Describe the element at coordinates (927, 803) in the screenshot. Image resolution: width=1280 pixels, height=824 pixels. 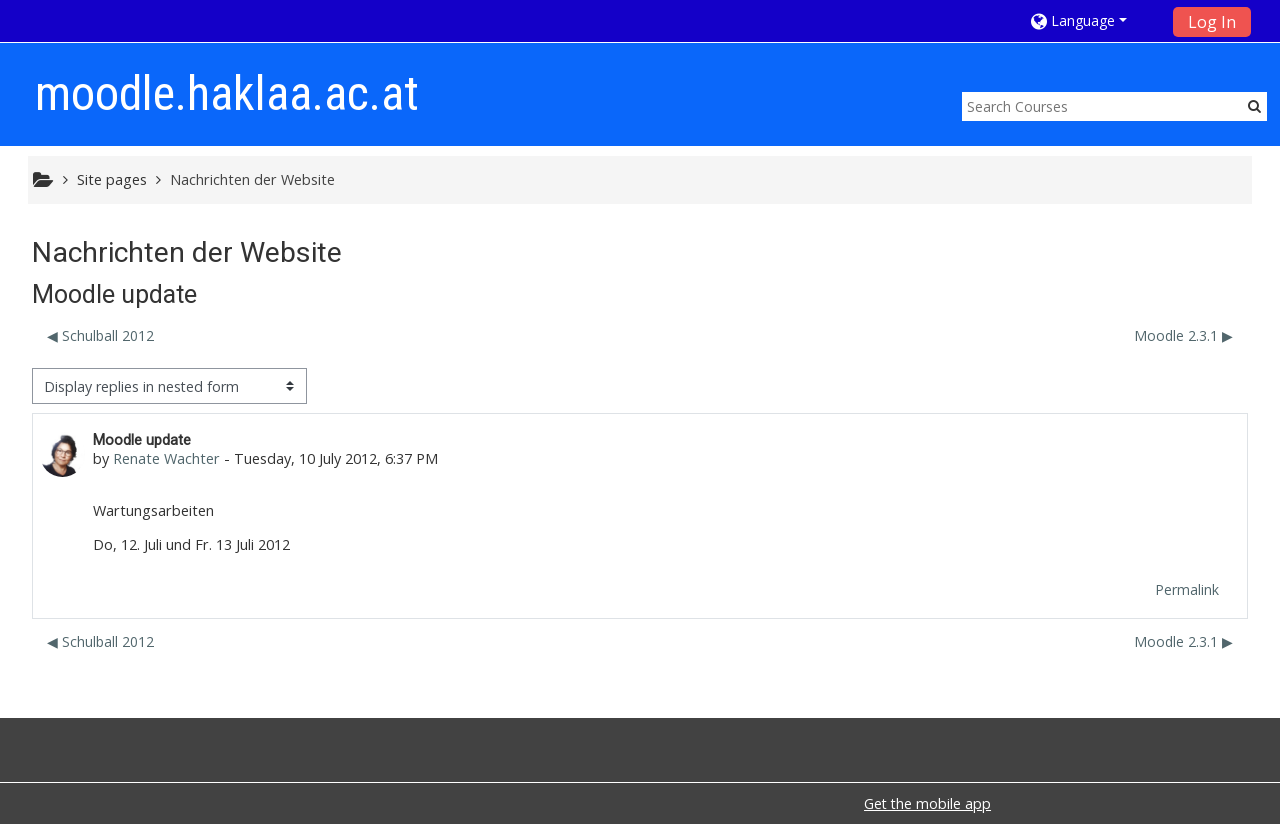
I see `Get the mobile app` at that location.